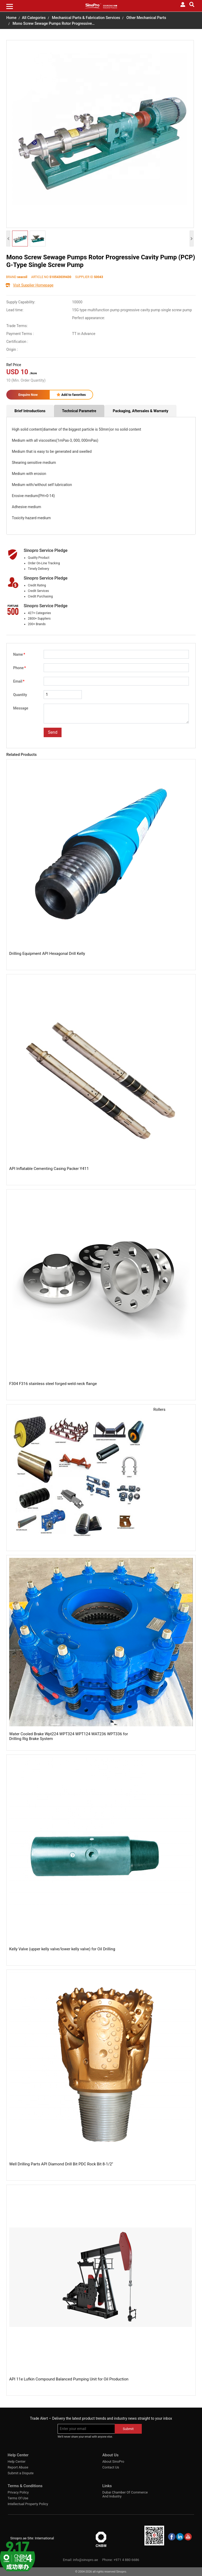  What do you see at coordinates (49, 1168) in the screenshot?
I see `API Inflatable Cementing Casing Packer Y411` at bounding box center [49, 1168].